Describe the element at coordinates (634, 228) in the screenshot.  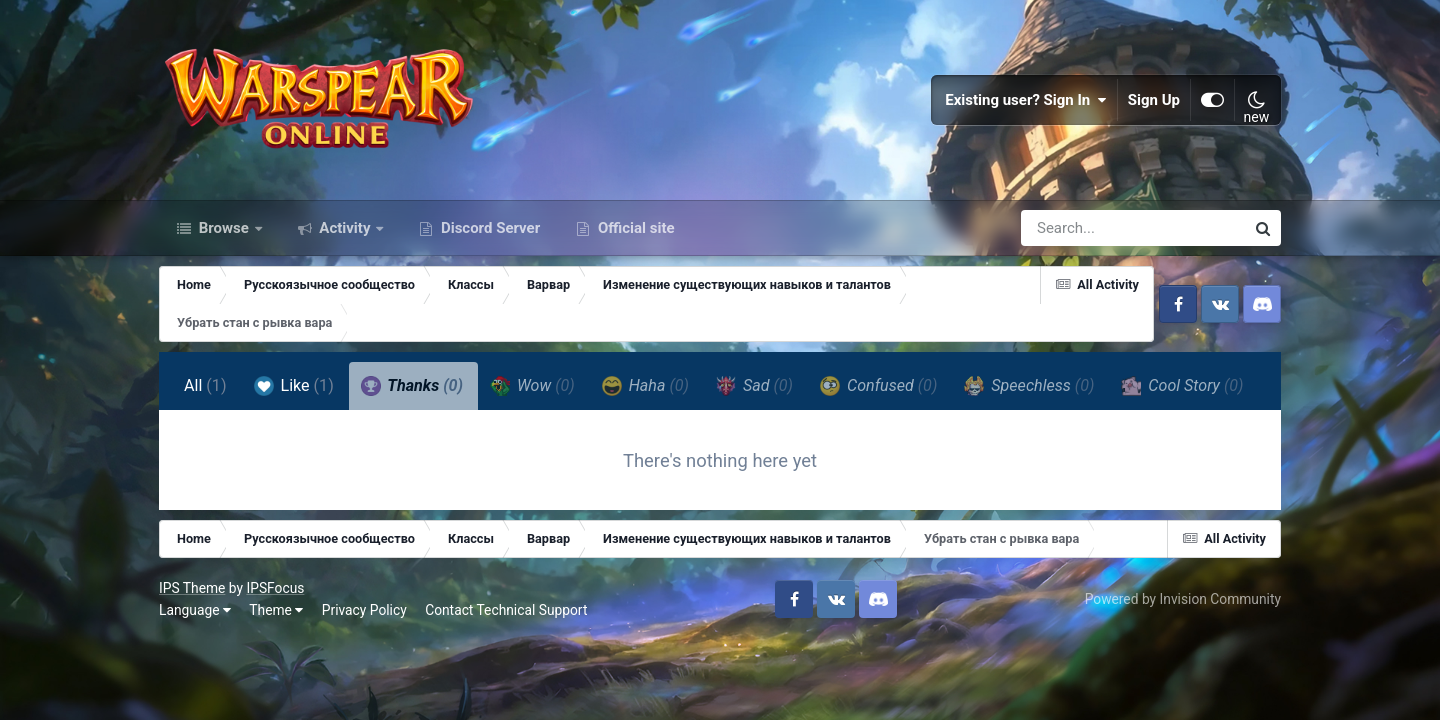
I see `Official site` at that location.